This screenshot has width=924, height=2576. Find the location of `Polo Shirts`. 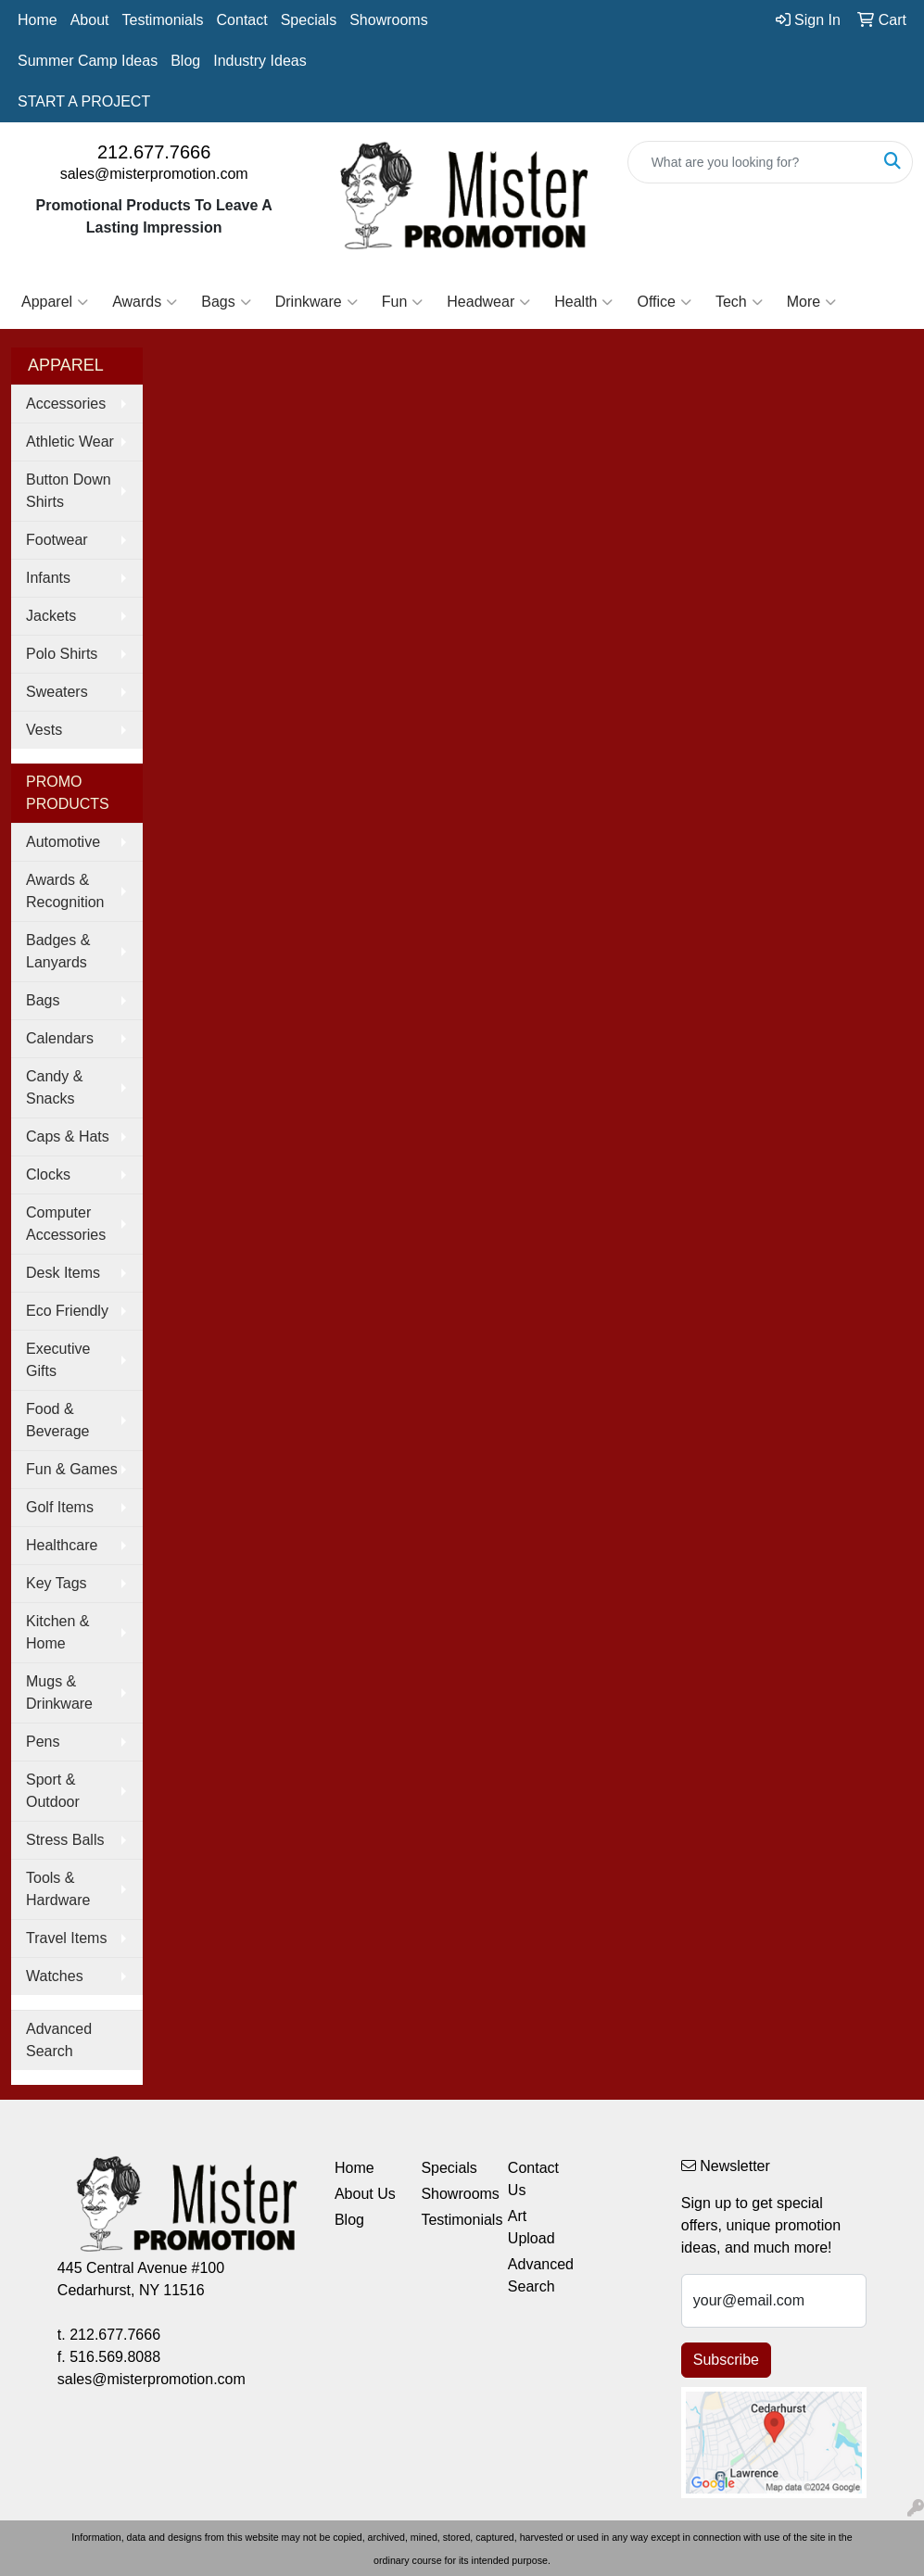

Polo Shirts is located at coordinates (61, 654).